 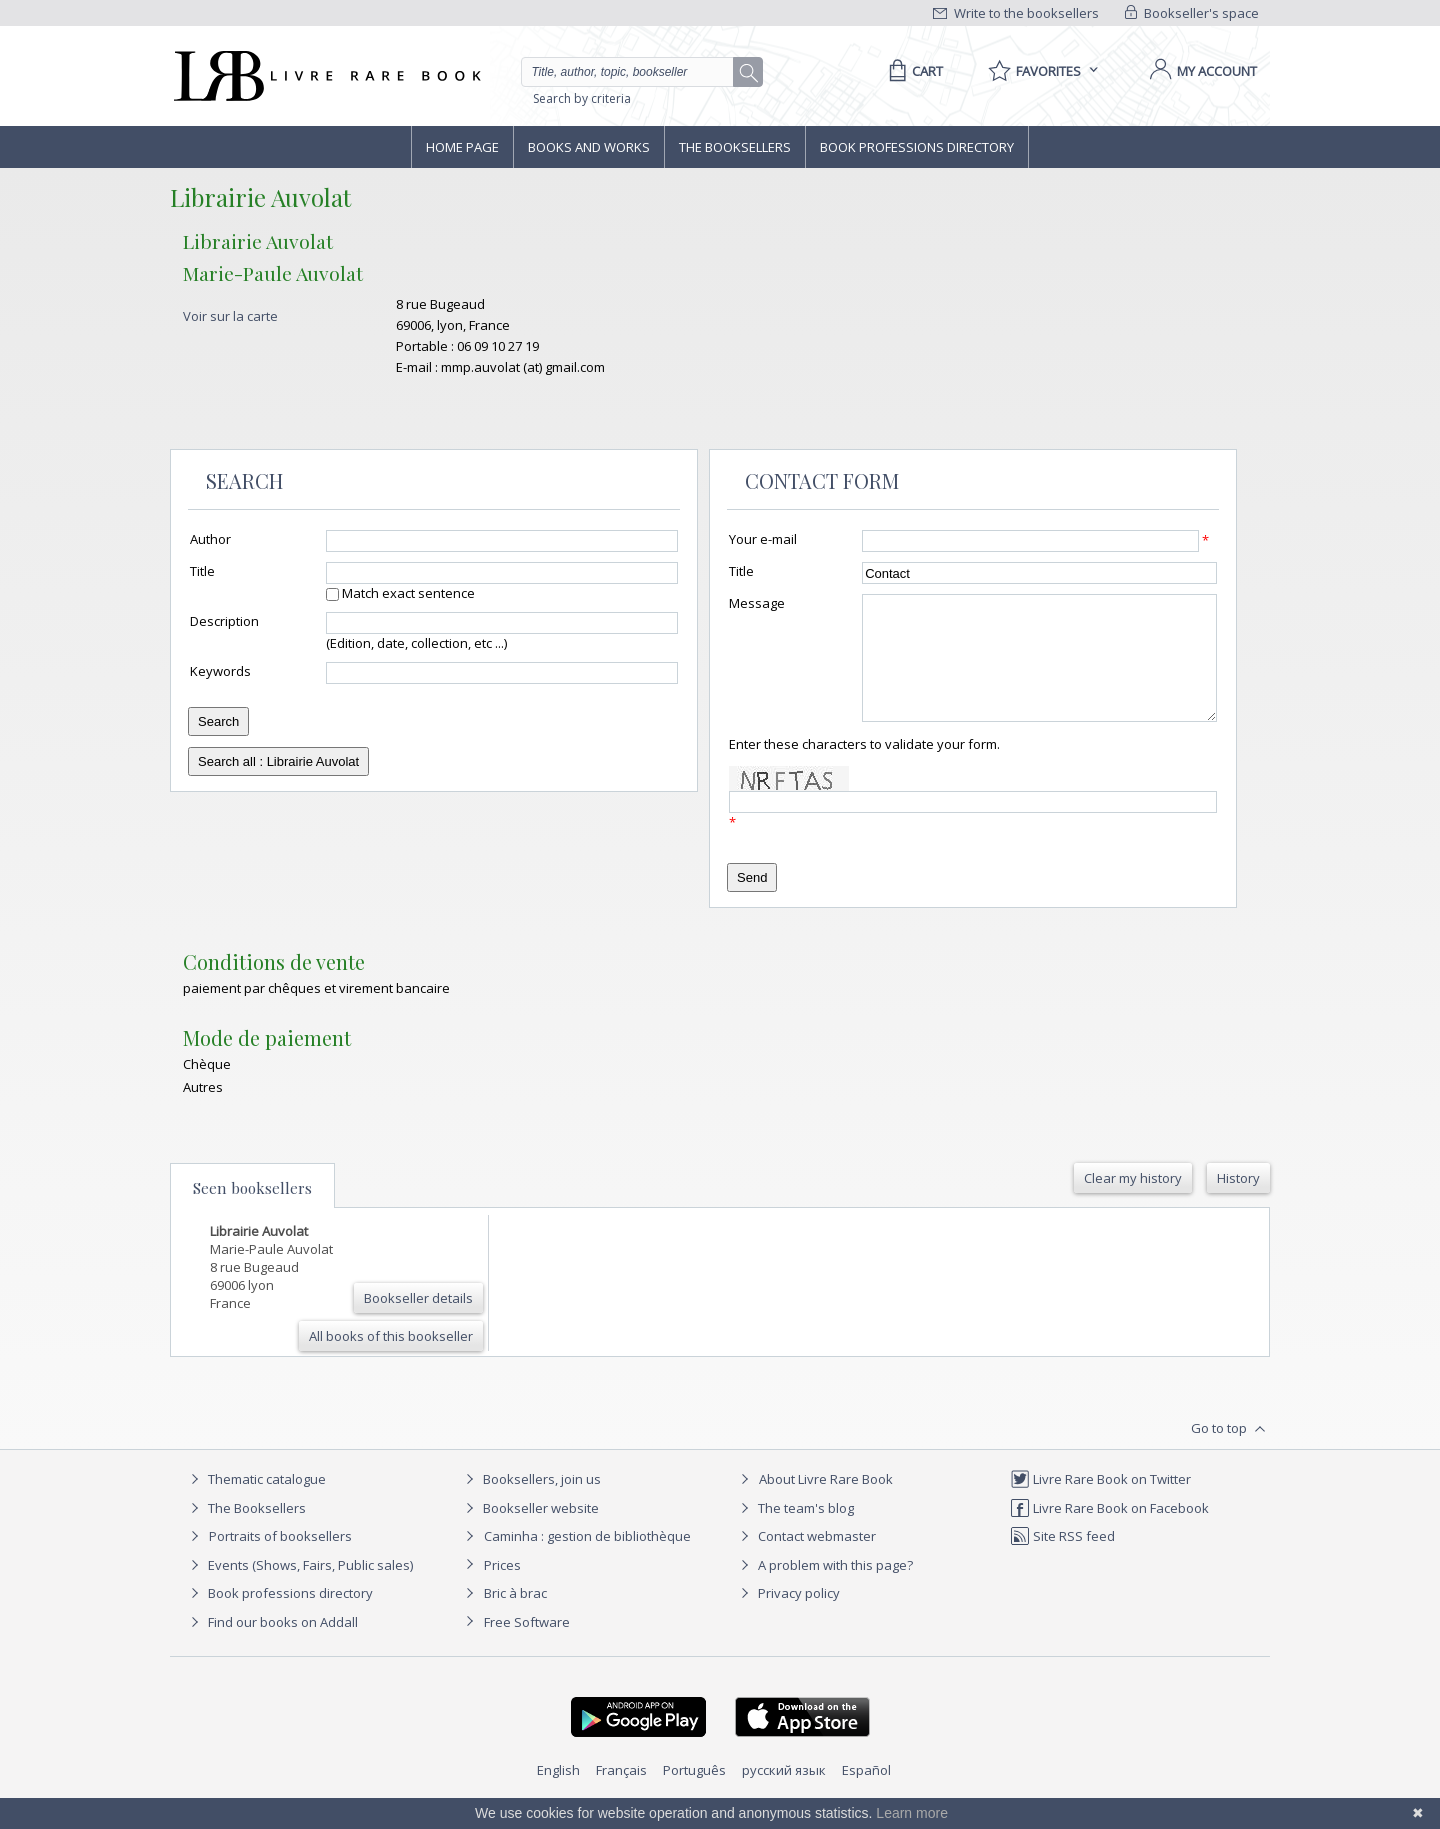 I want to click on Find our books on Addall, so click(x=271, y=1646).